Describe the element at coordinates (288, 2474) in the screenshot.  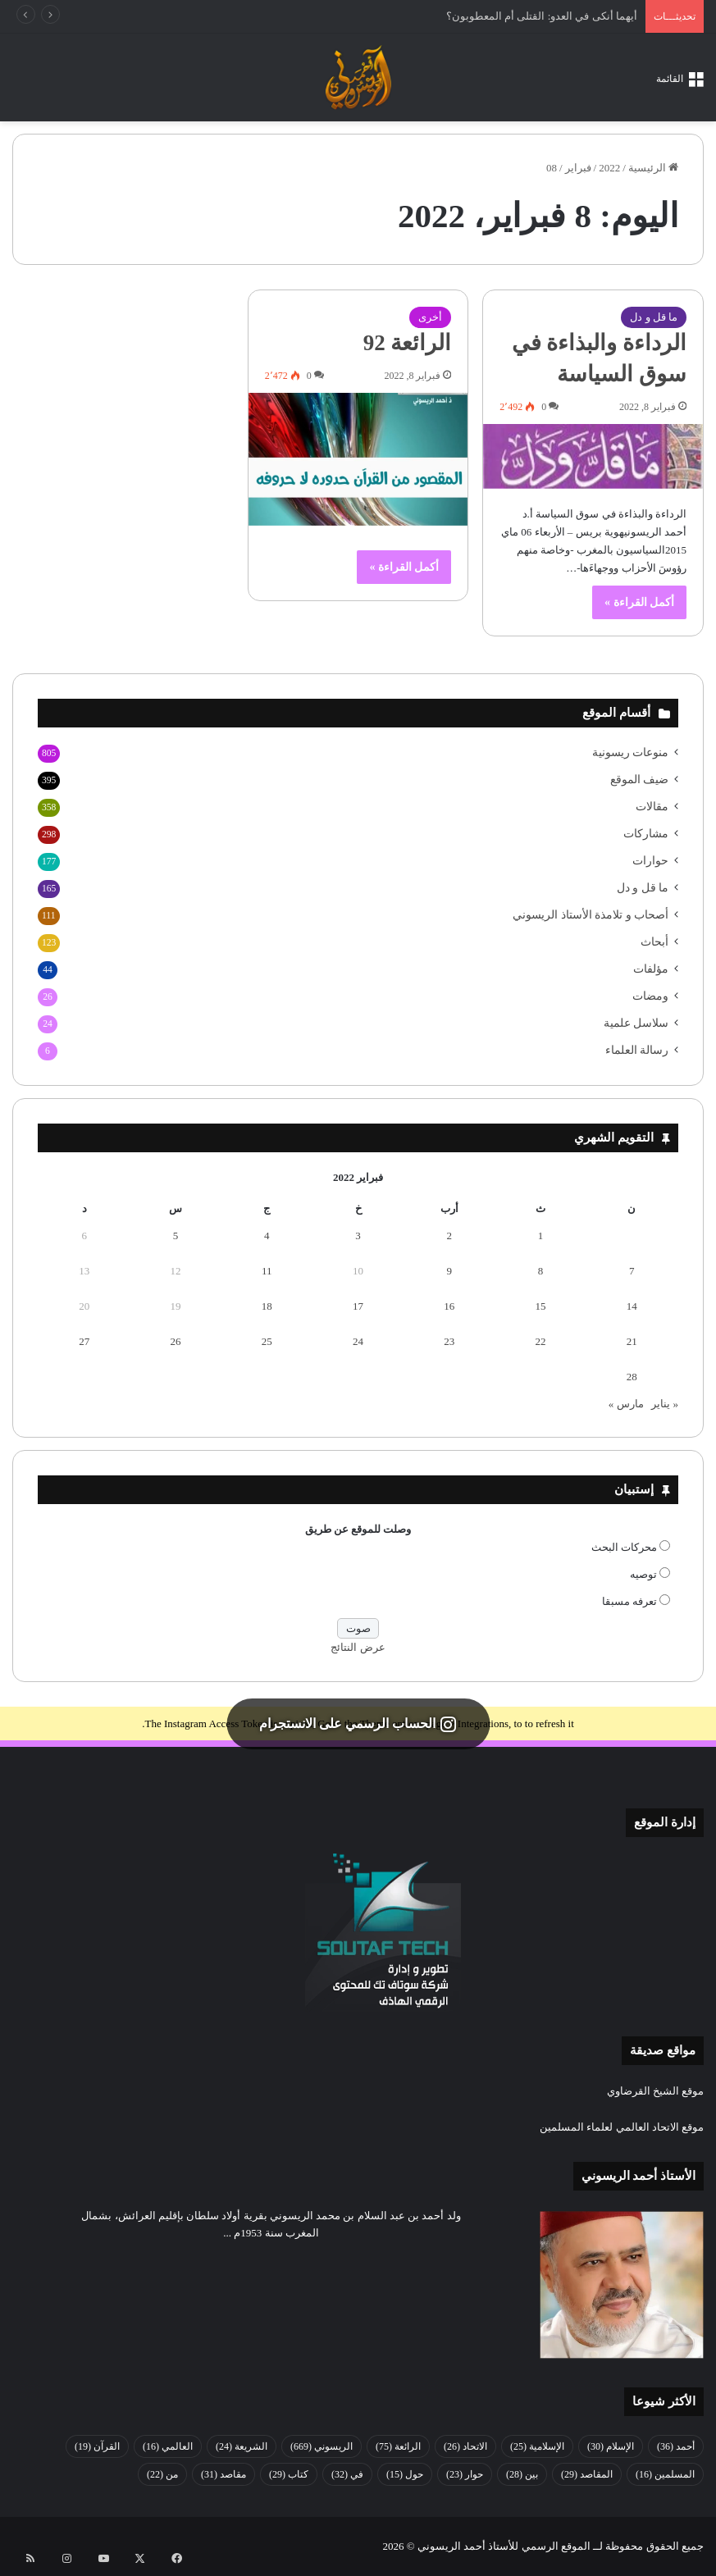
I see `كتاب [كتاب (29 عنصر)]` at that location.